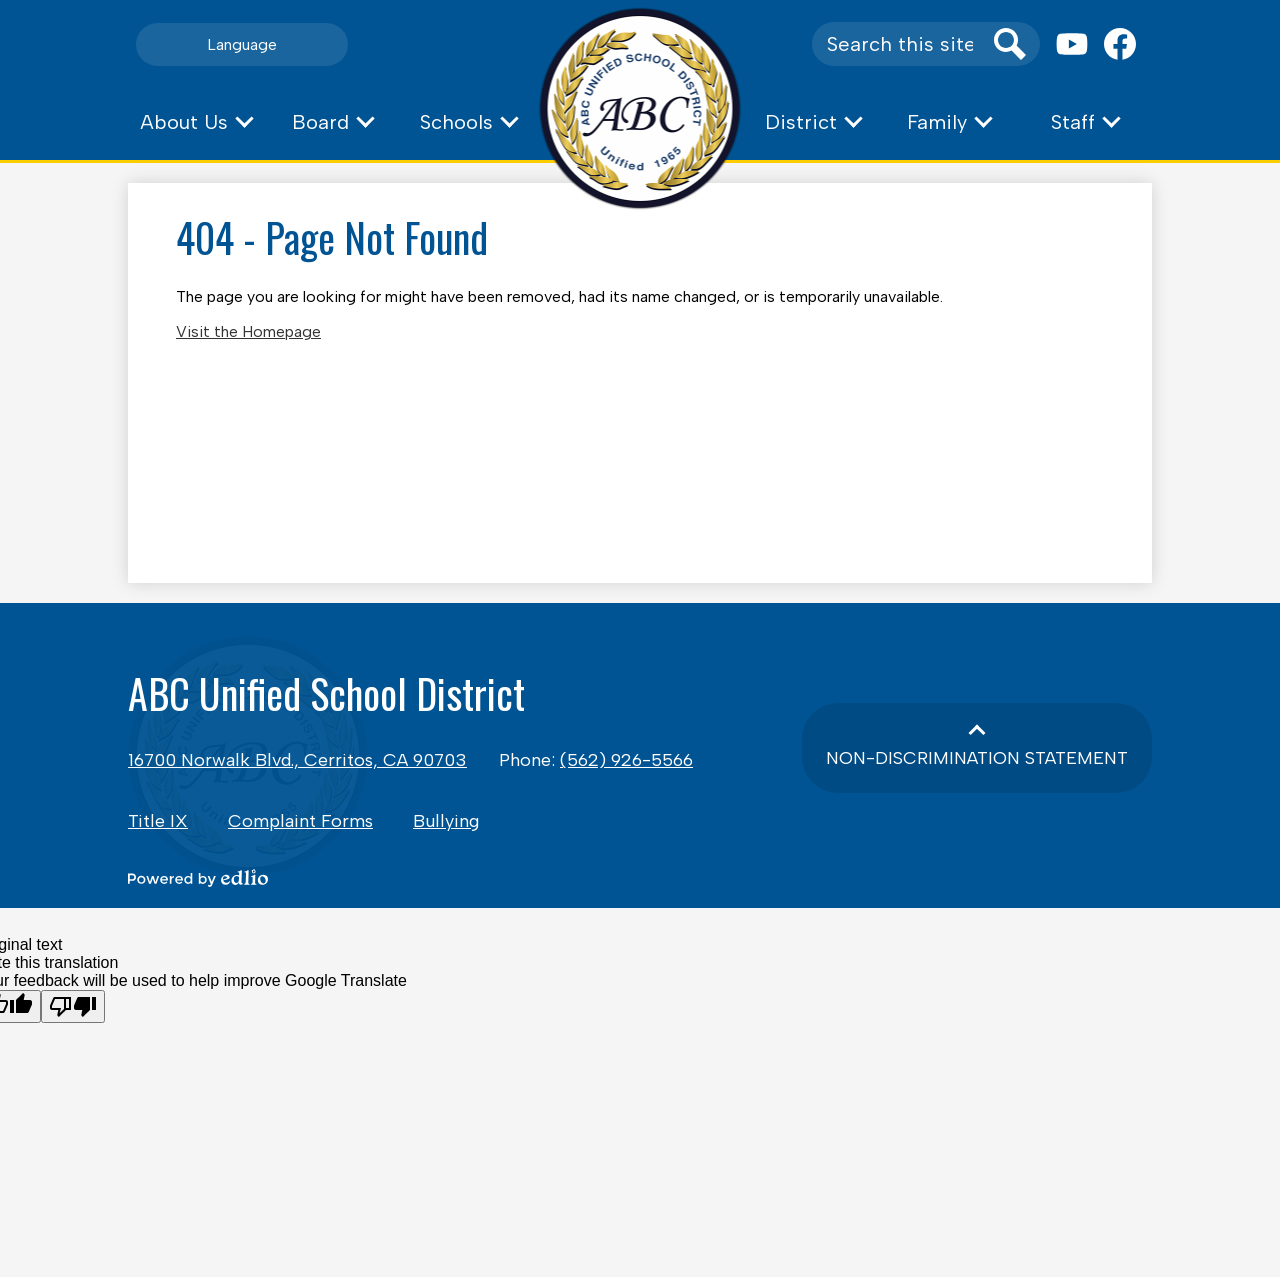 Image resolution: width=1280 pixels, height=1277 pixels. Describe the element at coordinates (977, 758) in the screenshot. I see `Non-Discrimination Statement [button]` at that location.